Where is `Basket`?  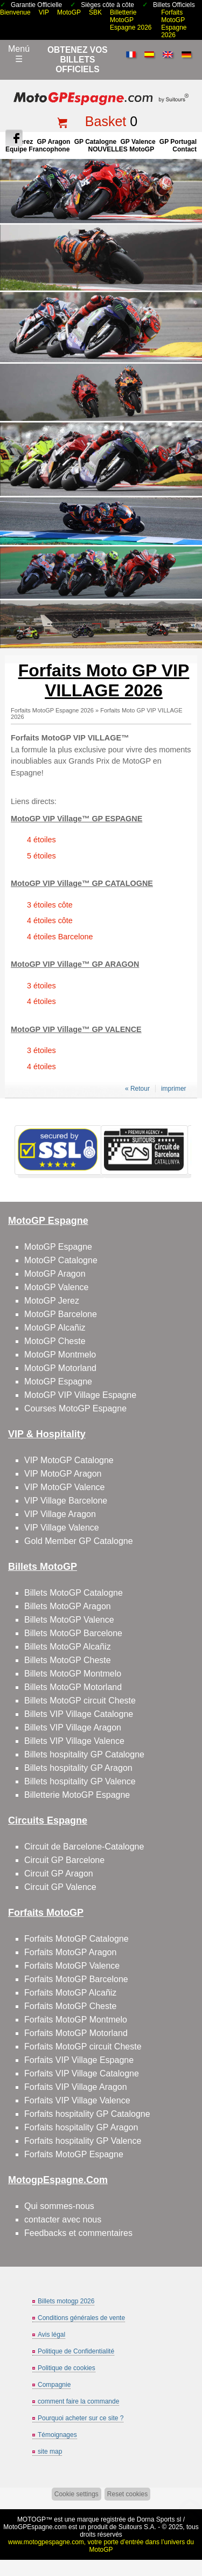 Basket is located at coordinates (105, 121).